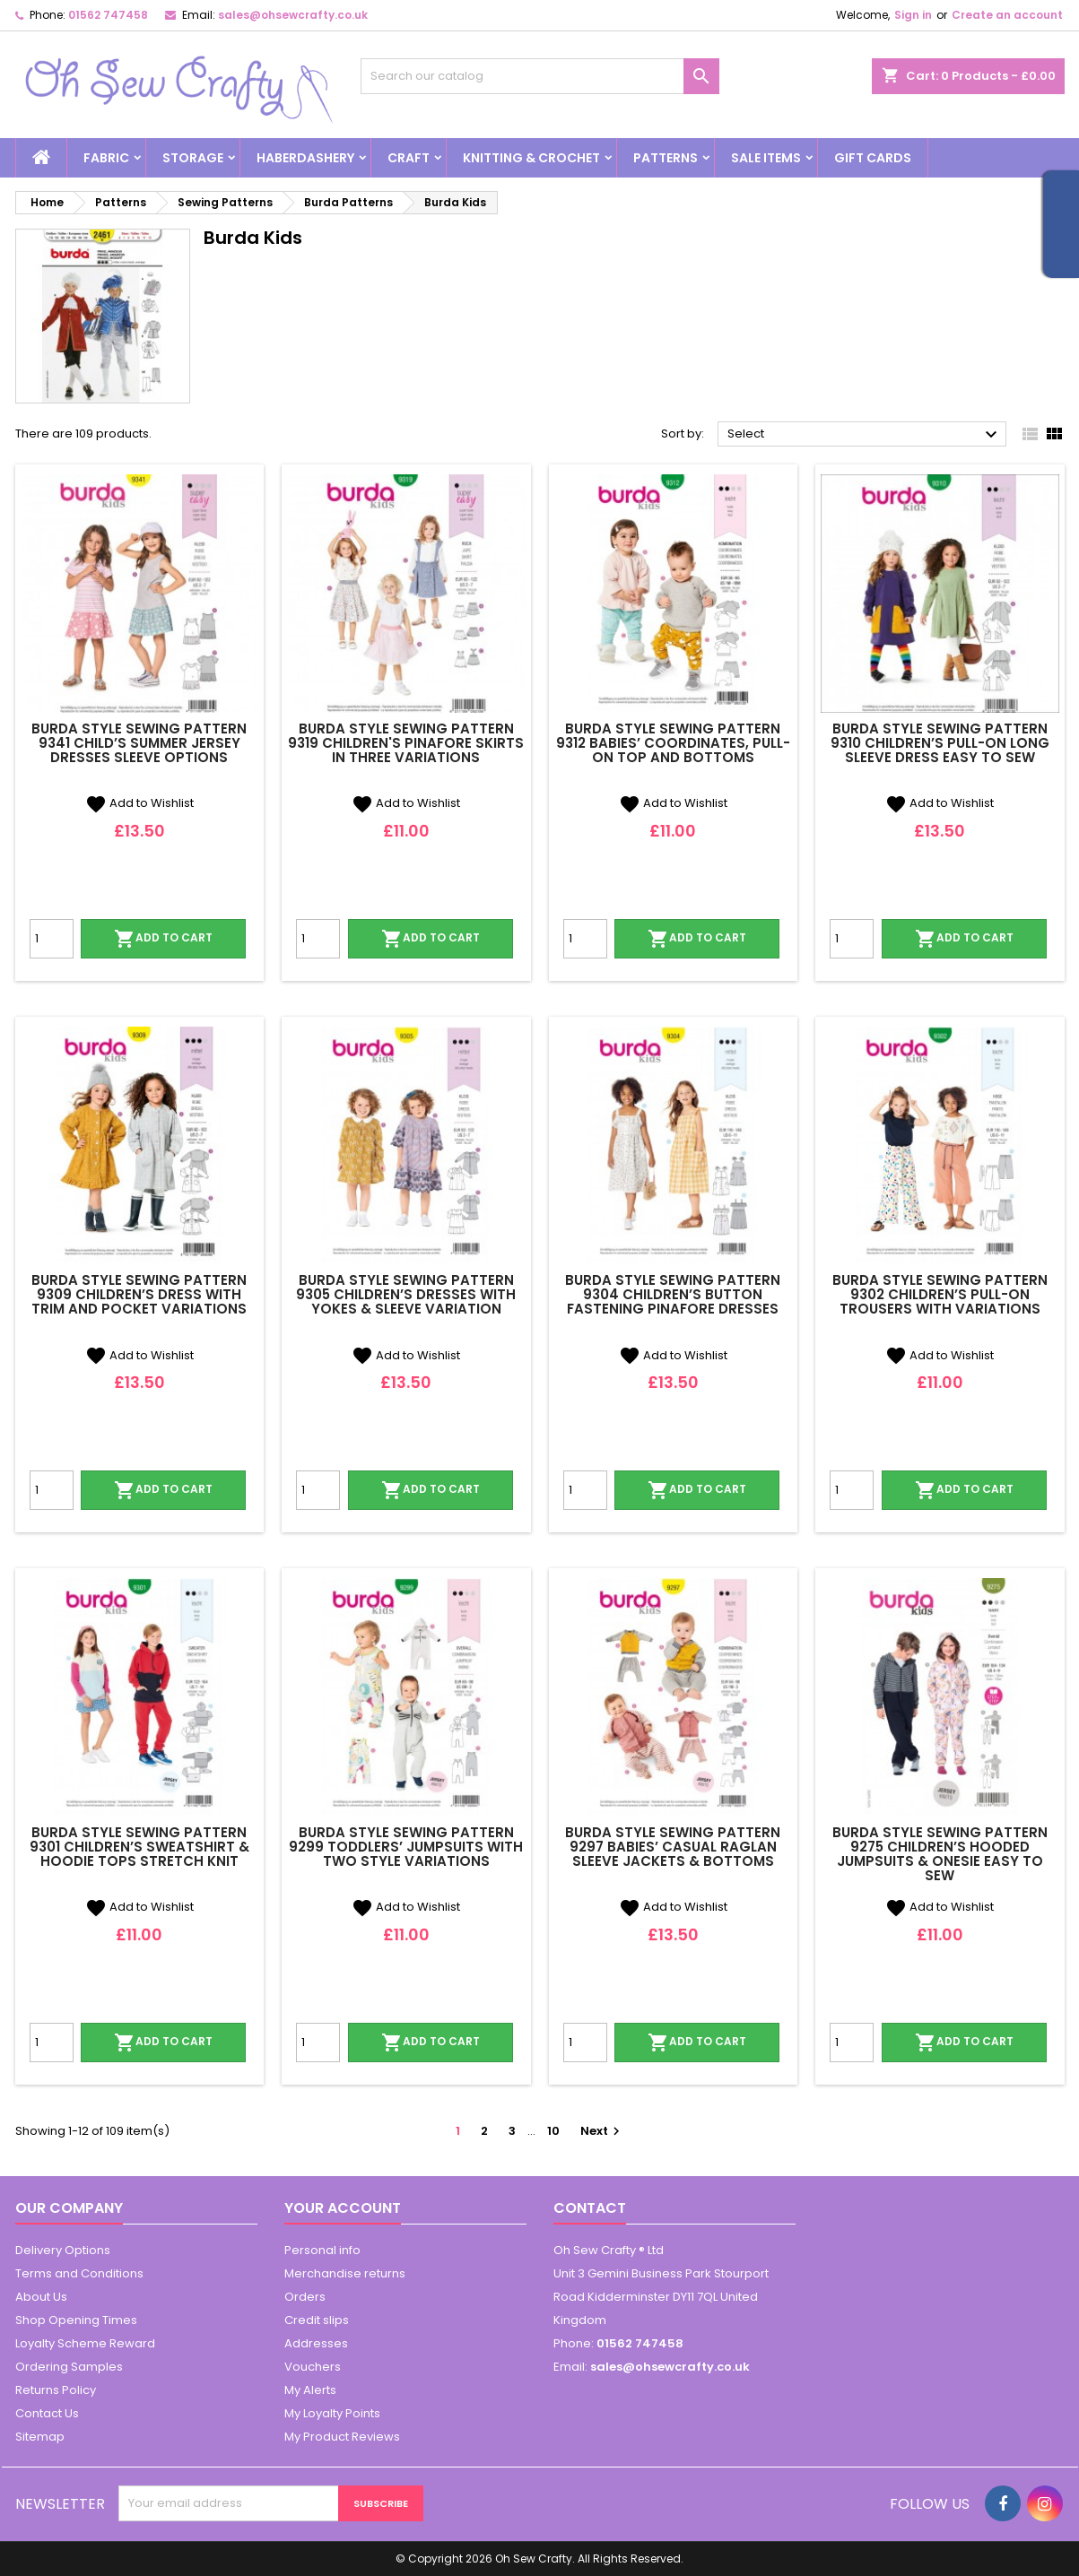 The width and height of the screenshot is (1079, 2576). I want to click on Returns Policy, so click(55, 2389).